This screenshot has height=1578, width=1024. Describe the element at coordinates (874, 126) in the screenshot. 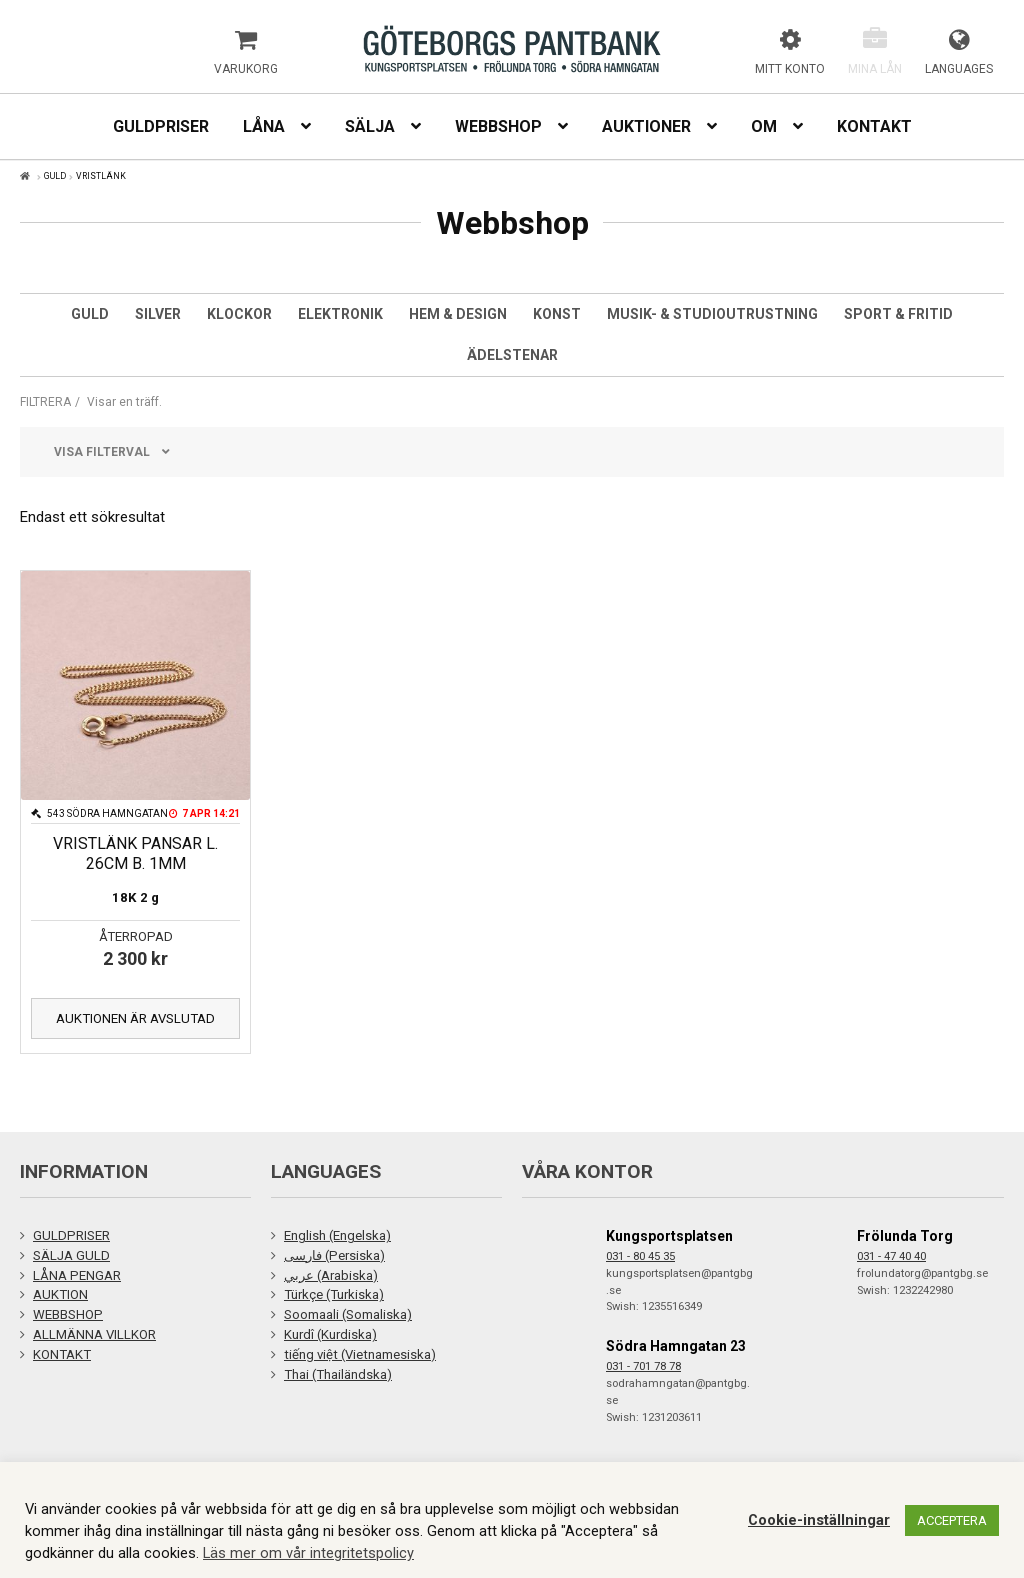

I see `Kontakt` at that location.